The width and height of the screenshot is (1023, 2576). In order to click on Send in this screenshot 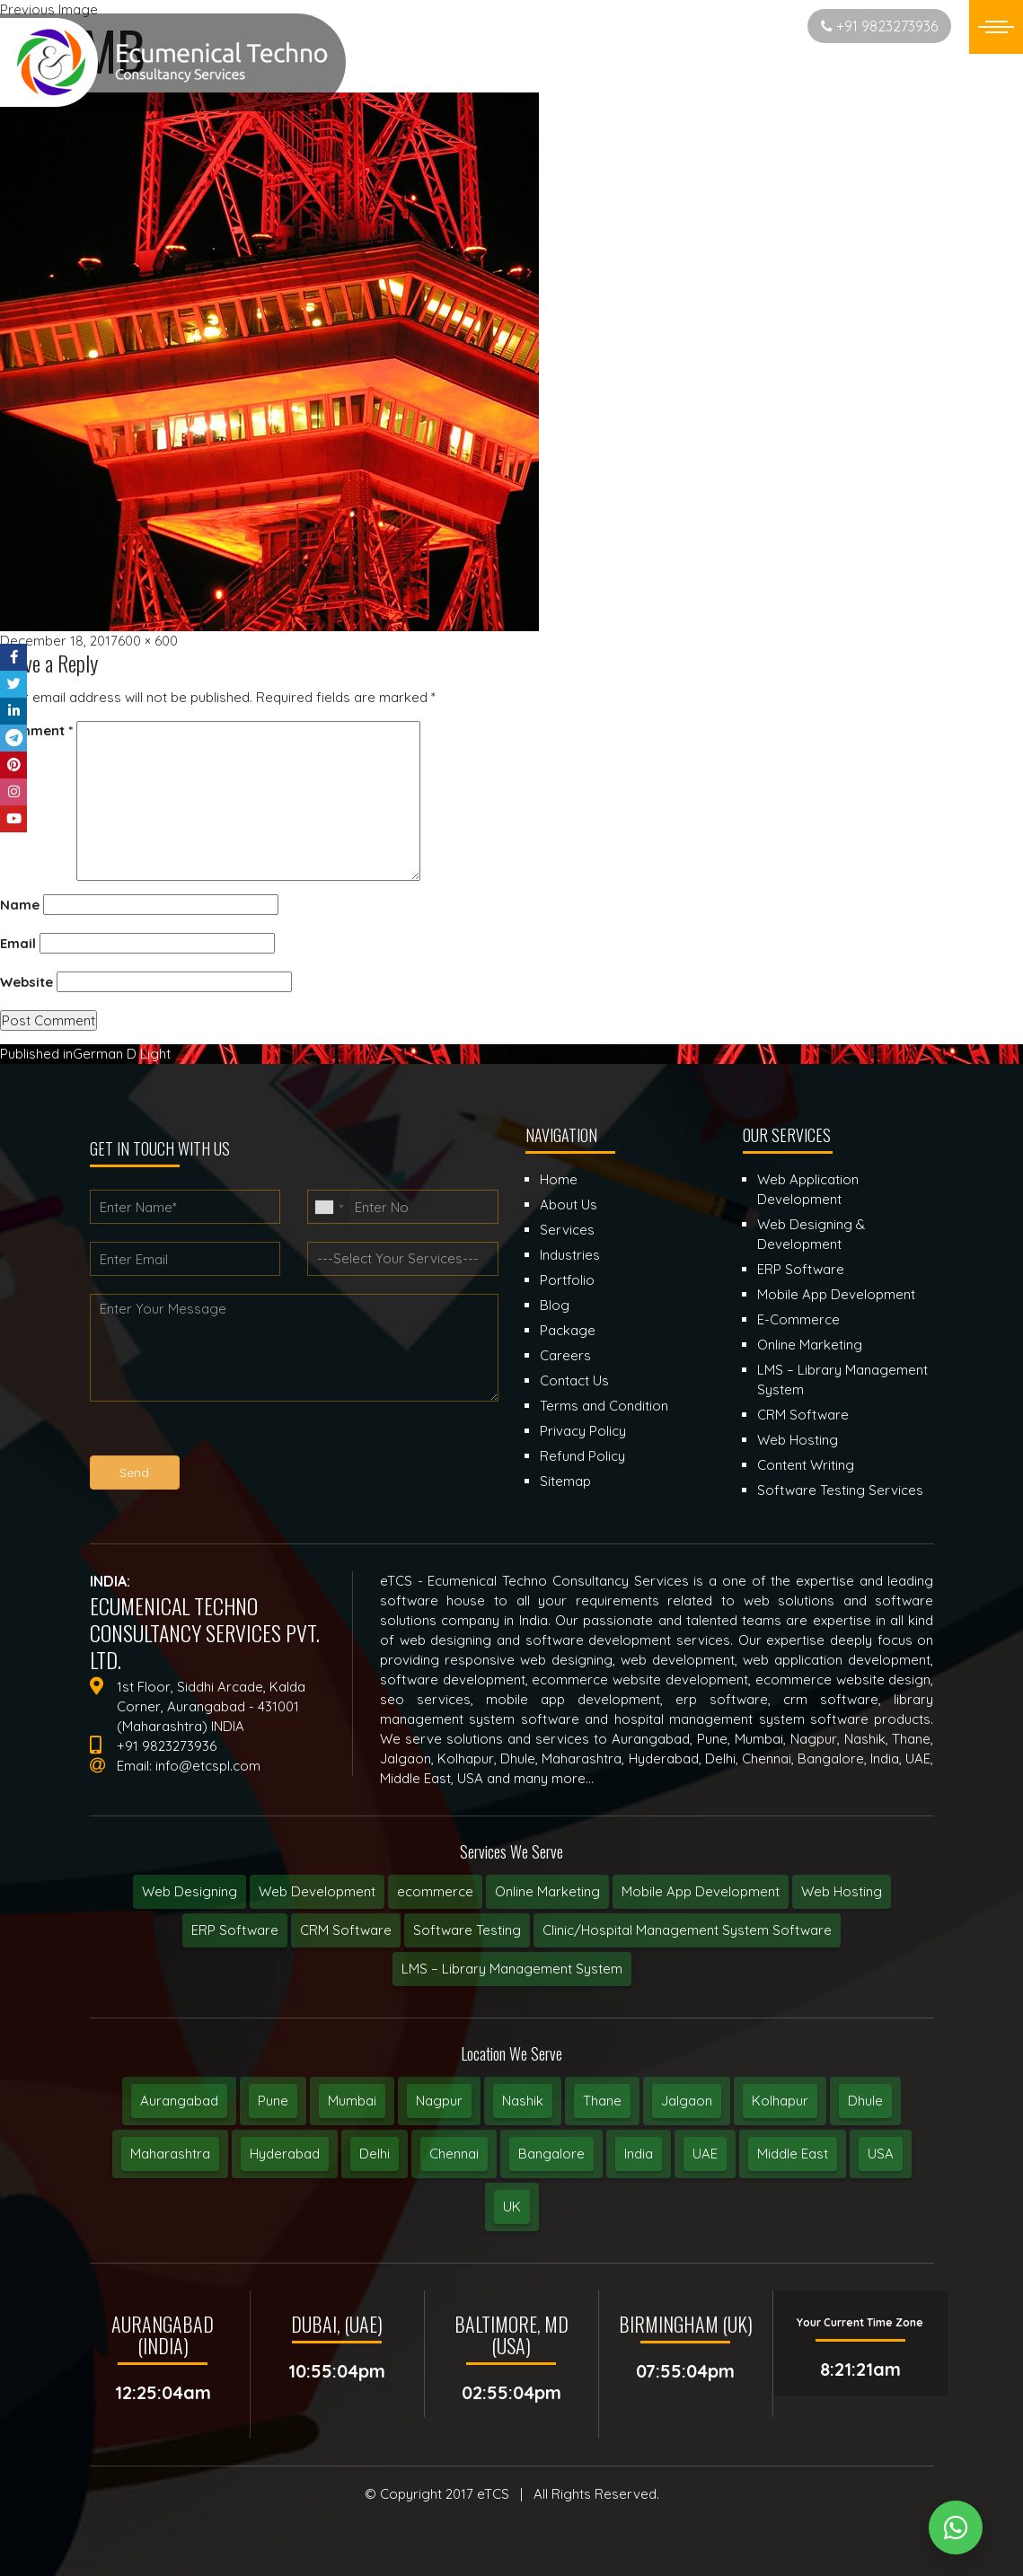, I will do `click(134, 1472)`.